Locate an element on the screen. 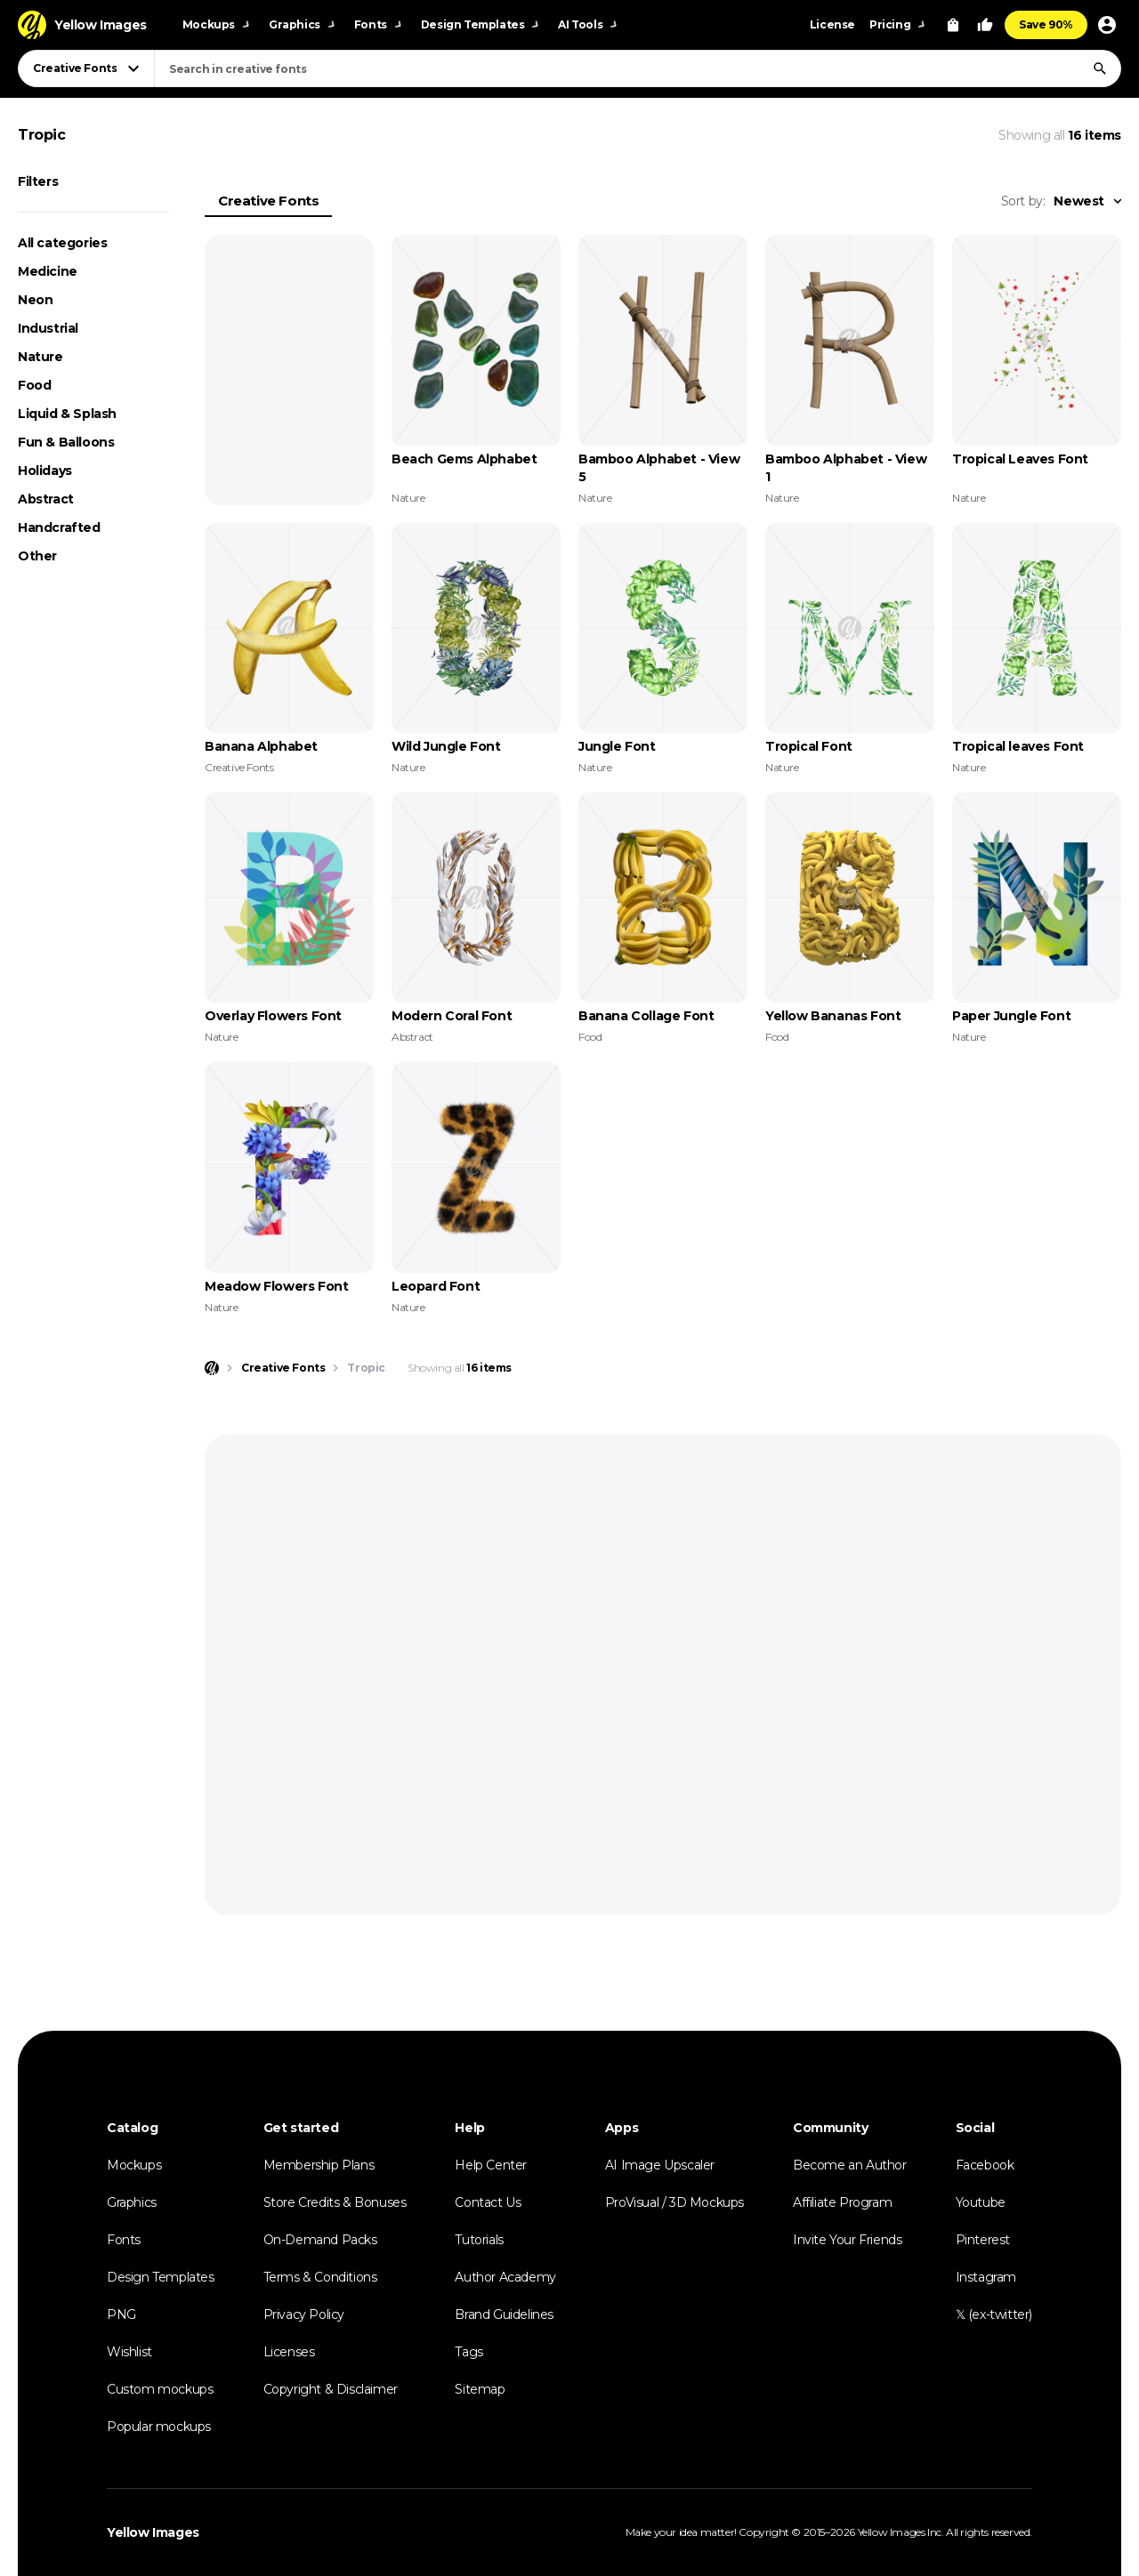  Brand Guidelines is located at coordinates (504, 2314).